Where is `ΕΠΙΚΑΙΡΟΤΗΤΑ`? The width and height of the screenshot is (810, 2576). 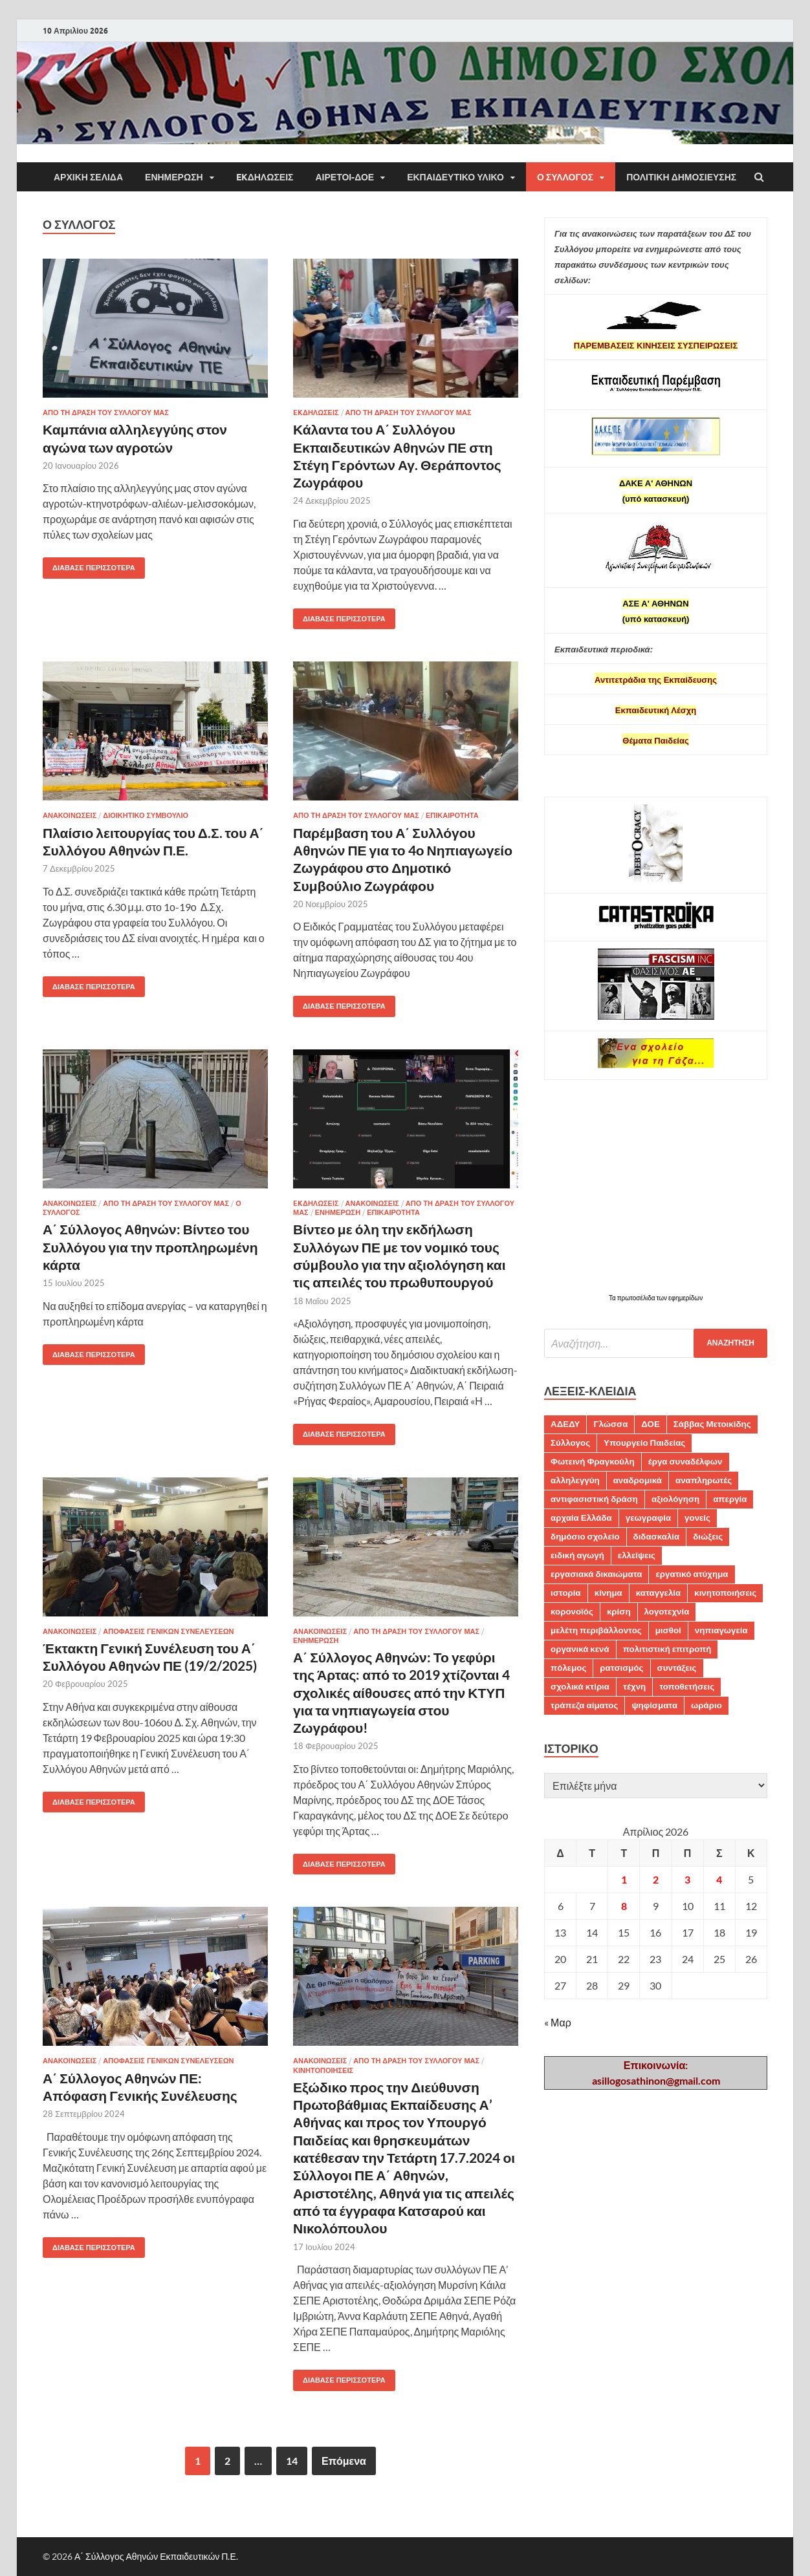 ΕΠΙΚΑΙΡΟΤΗΤΑ is located at coordinates (452, 815).